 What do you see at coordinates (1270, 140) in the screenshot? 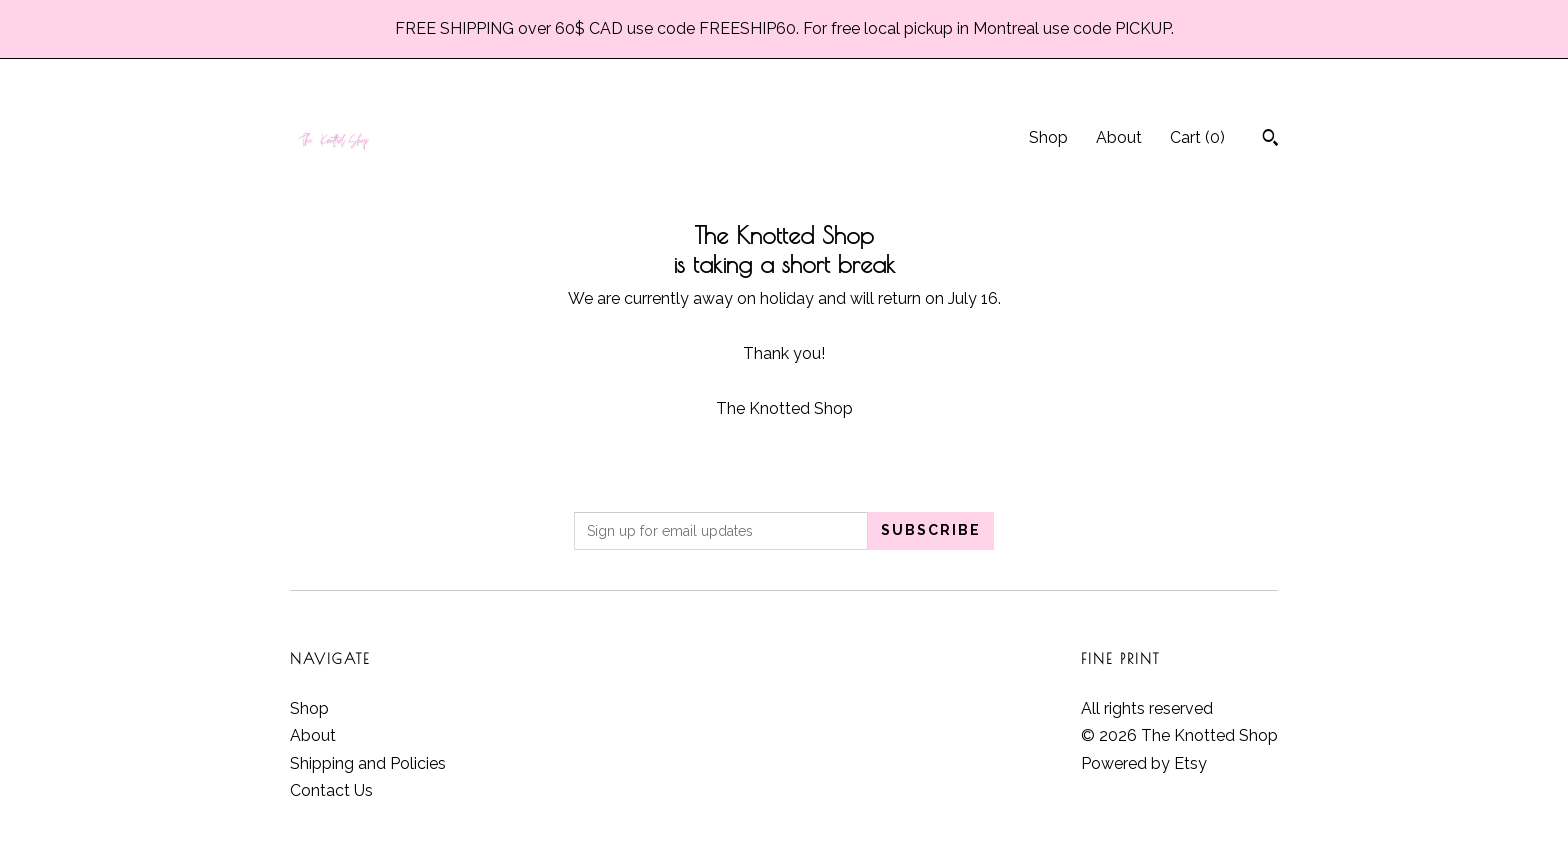
I see `[Search]` at bounding box center [1270, 140].